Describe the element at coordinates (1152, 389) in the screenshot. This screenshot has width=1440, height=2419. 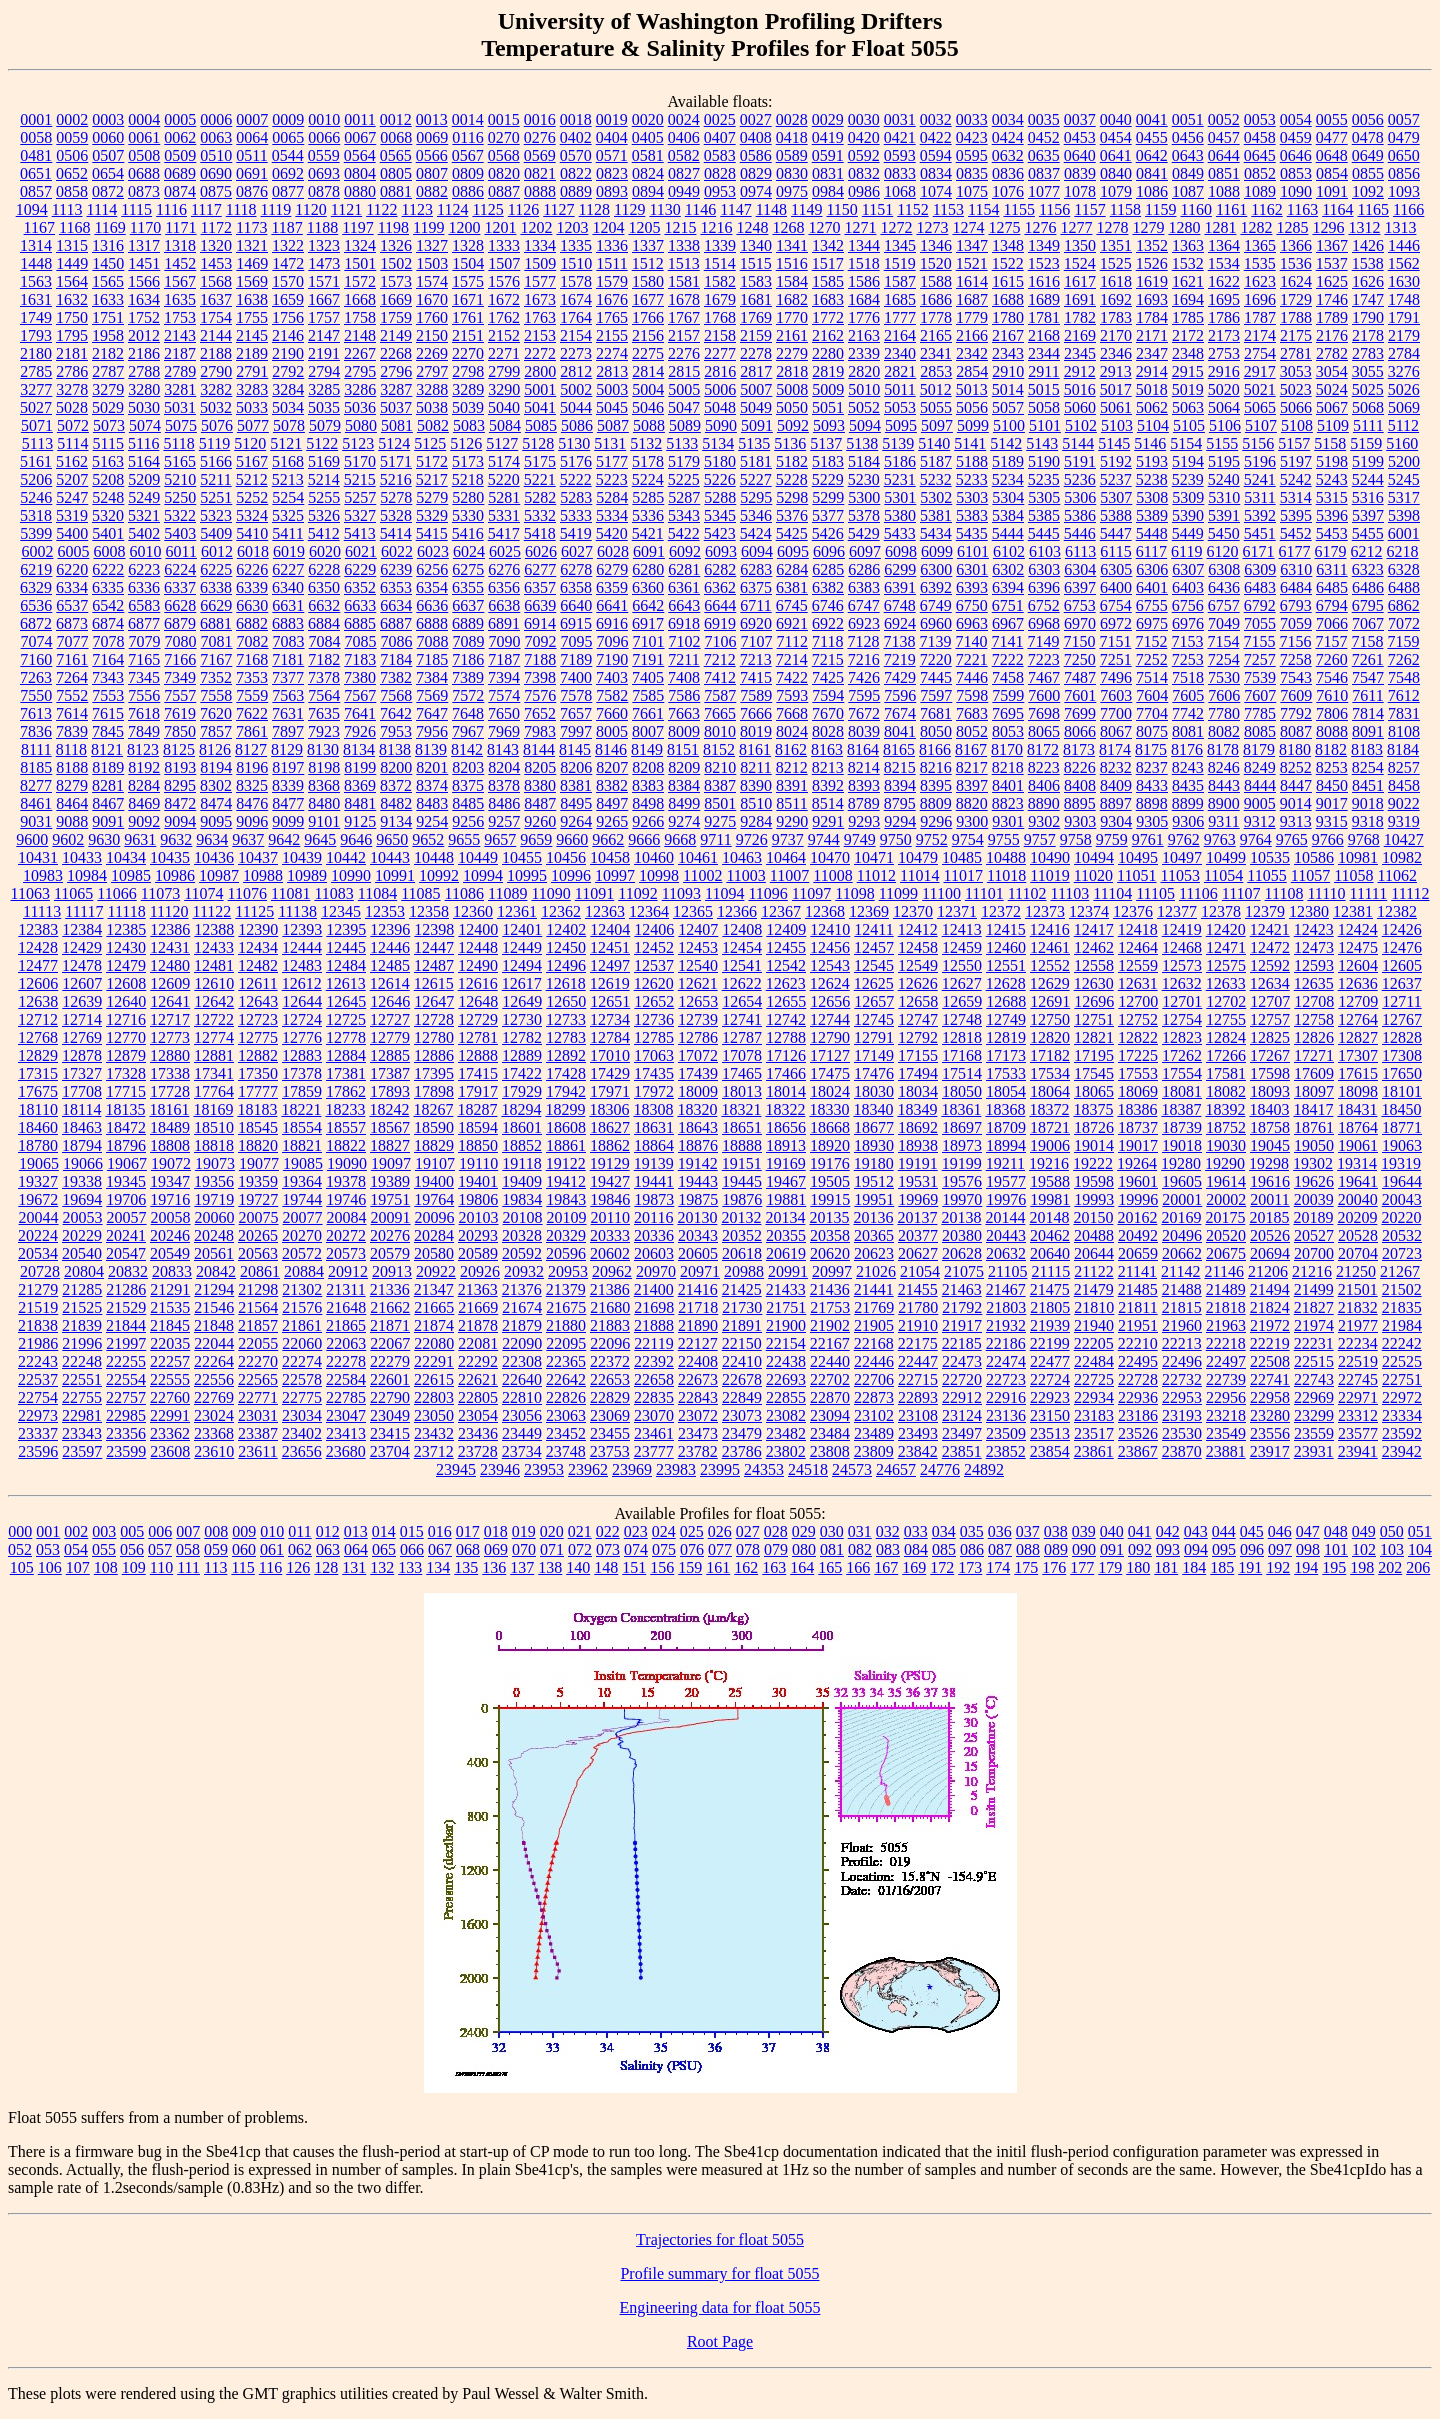
I see `5018` at that location.